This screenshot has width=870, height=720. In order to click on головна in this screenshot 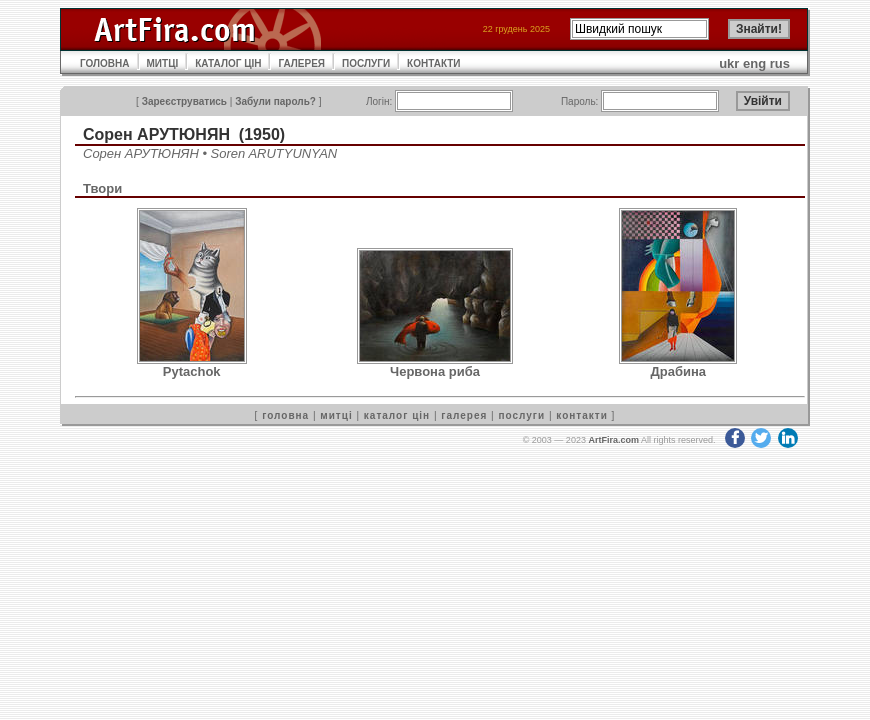, I will do `click(285, 415)`.